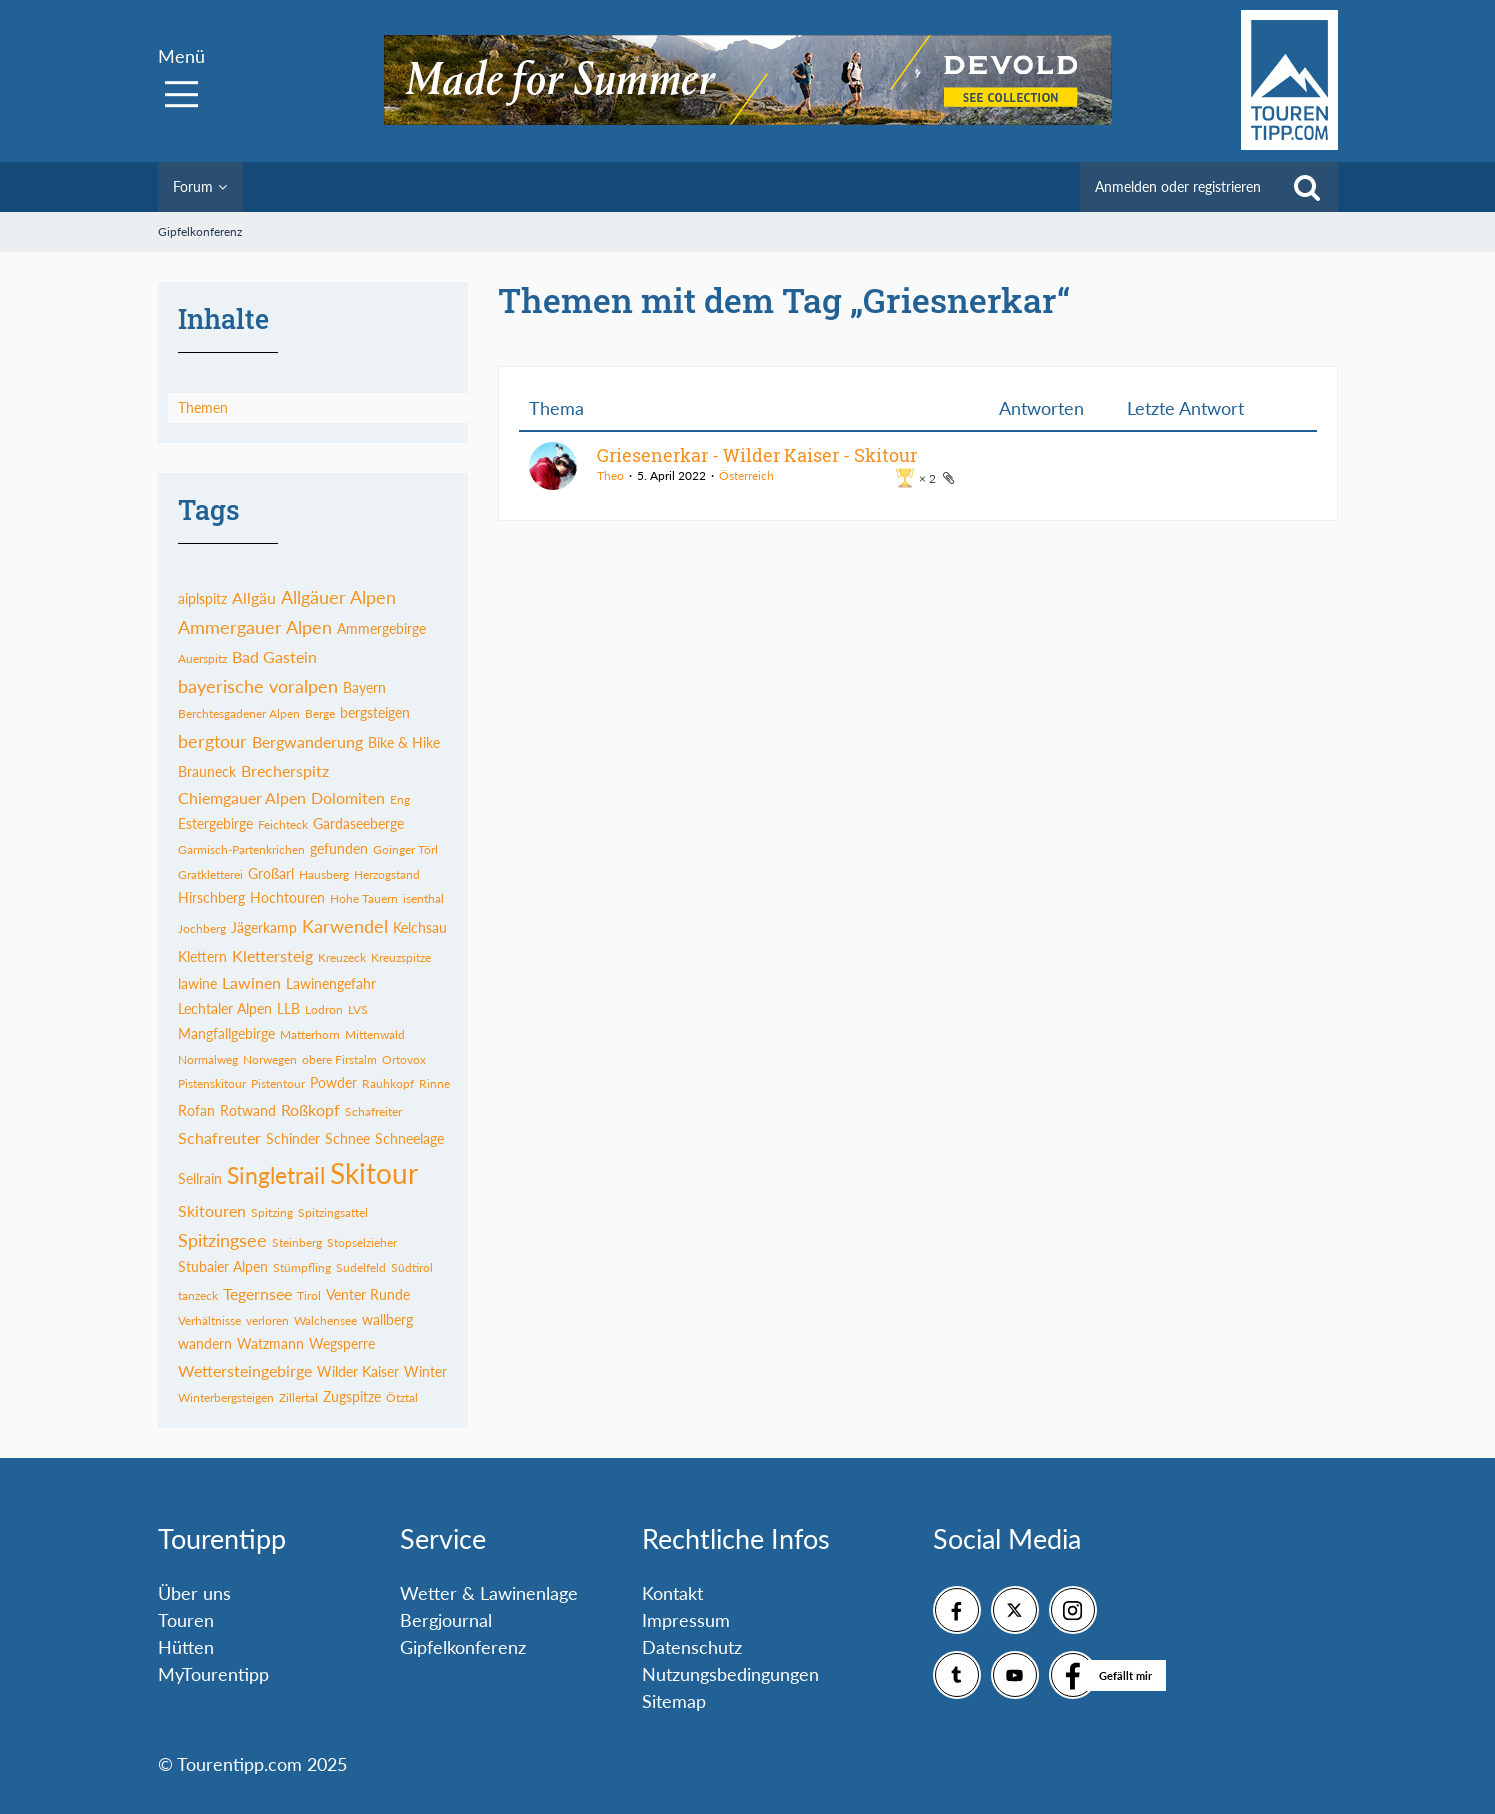 Image resolution: width=1495 pixels, height=1814 pixels. Describe the element at coordinates (339, 848) in the screenshot. I see `gefunden` at that location.